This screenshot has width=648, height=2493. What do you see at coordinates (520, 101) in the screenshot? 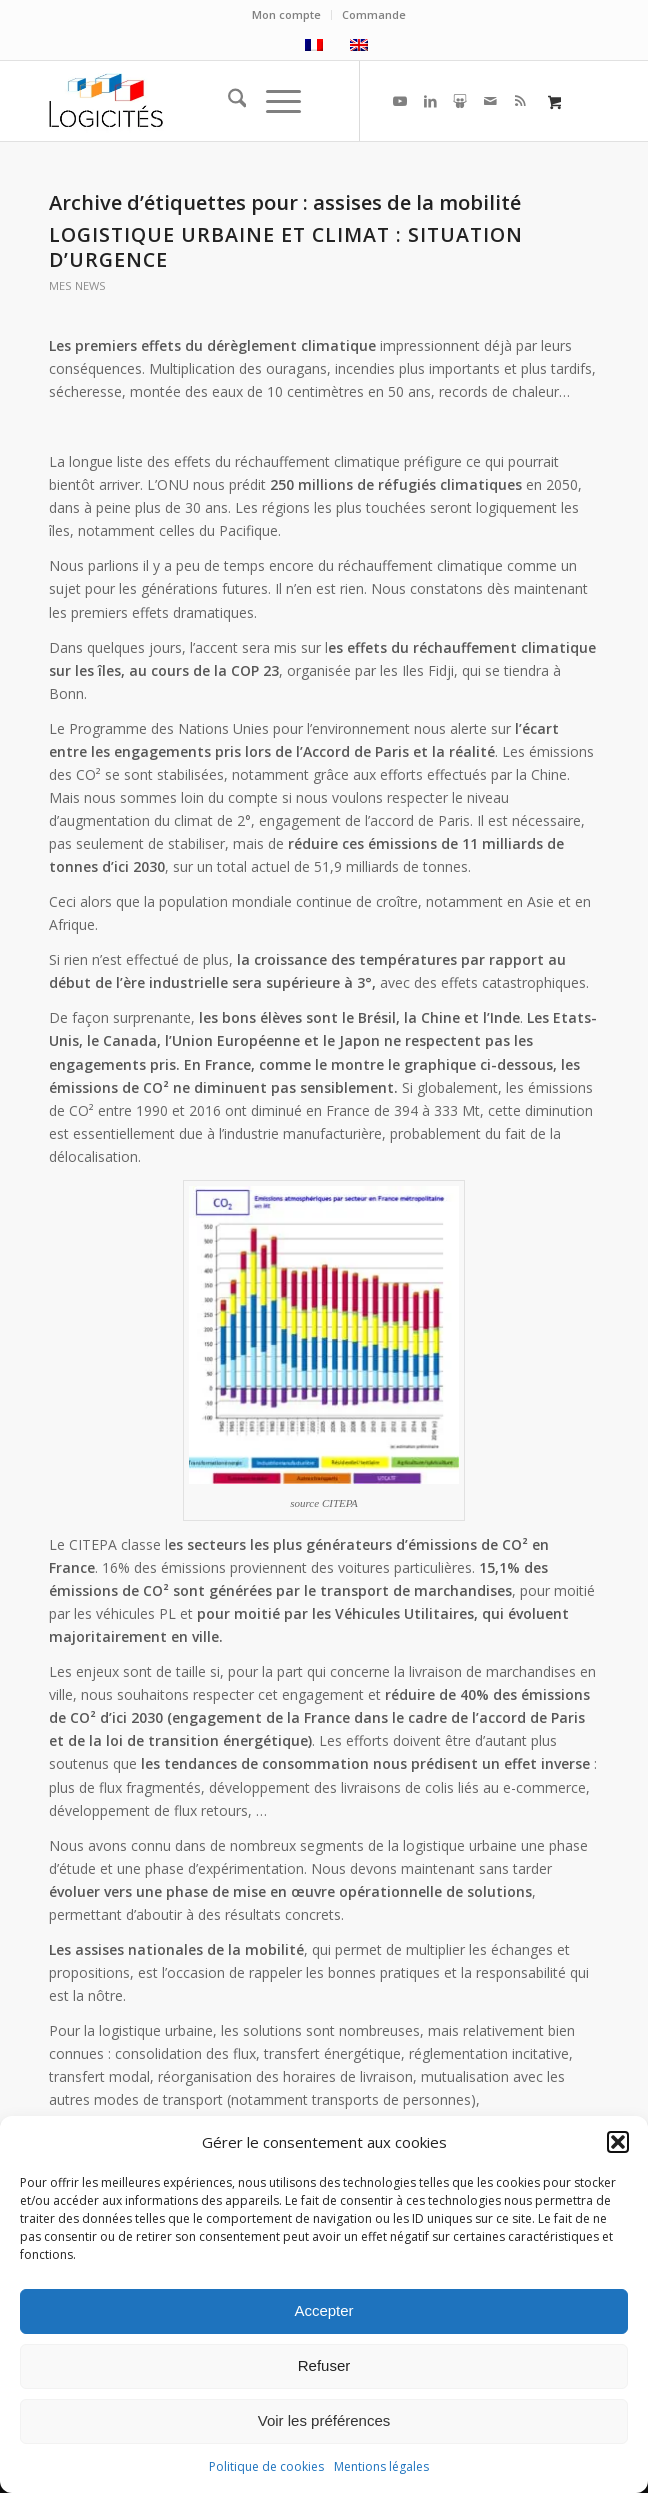
I see `[Lien vers Rss ce site]` at bounding box center [520, 101].